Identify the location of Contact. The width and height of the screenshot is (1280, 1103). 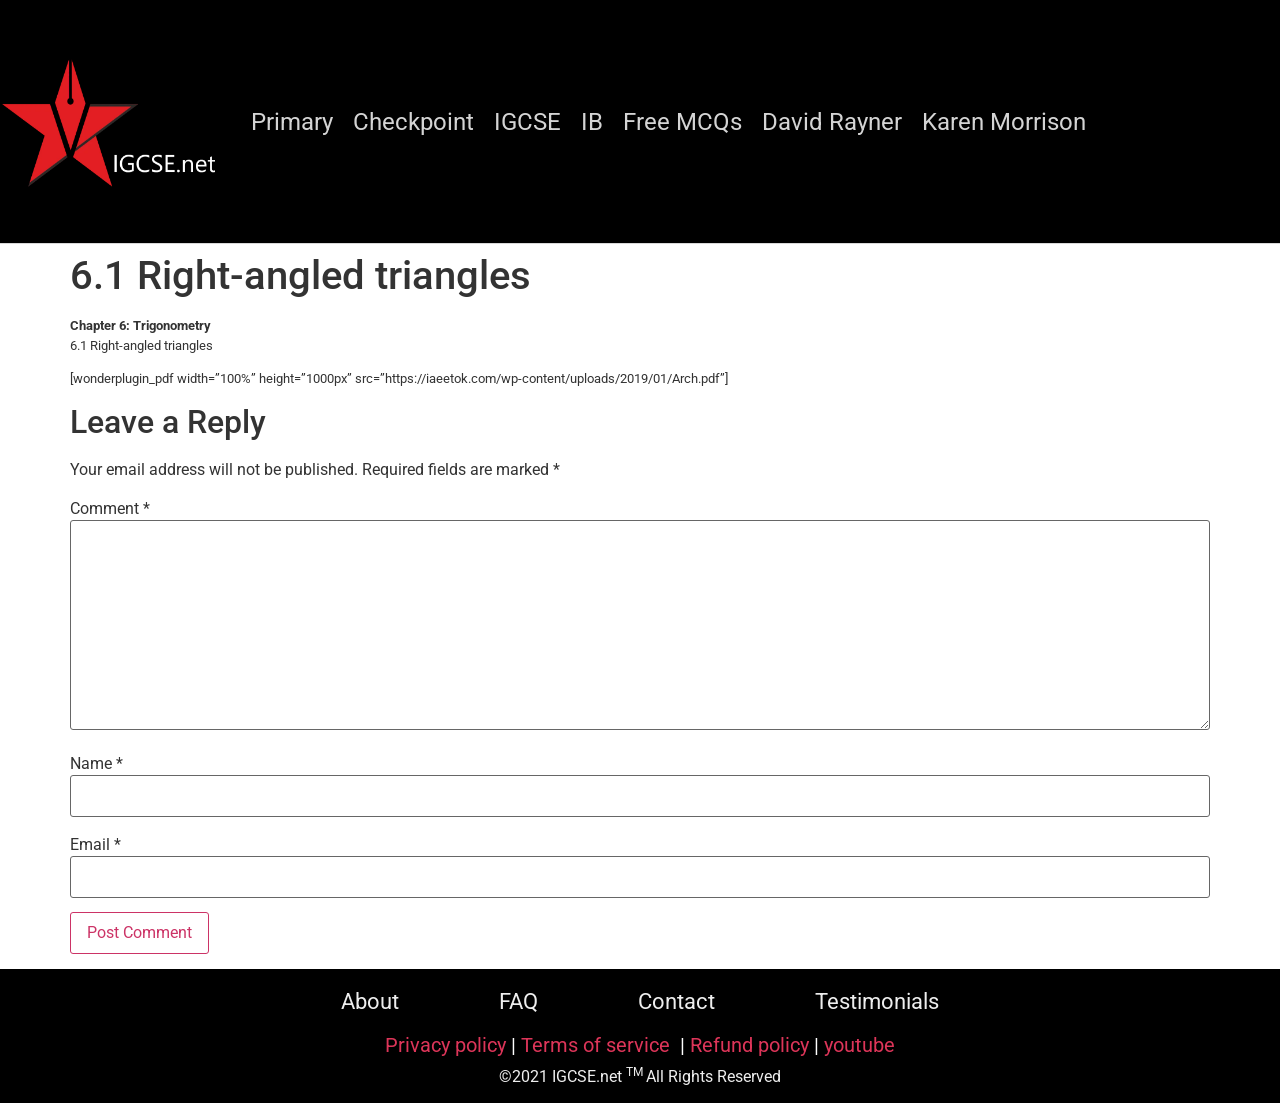
(676, 1001).